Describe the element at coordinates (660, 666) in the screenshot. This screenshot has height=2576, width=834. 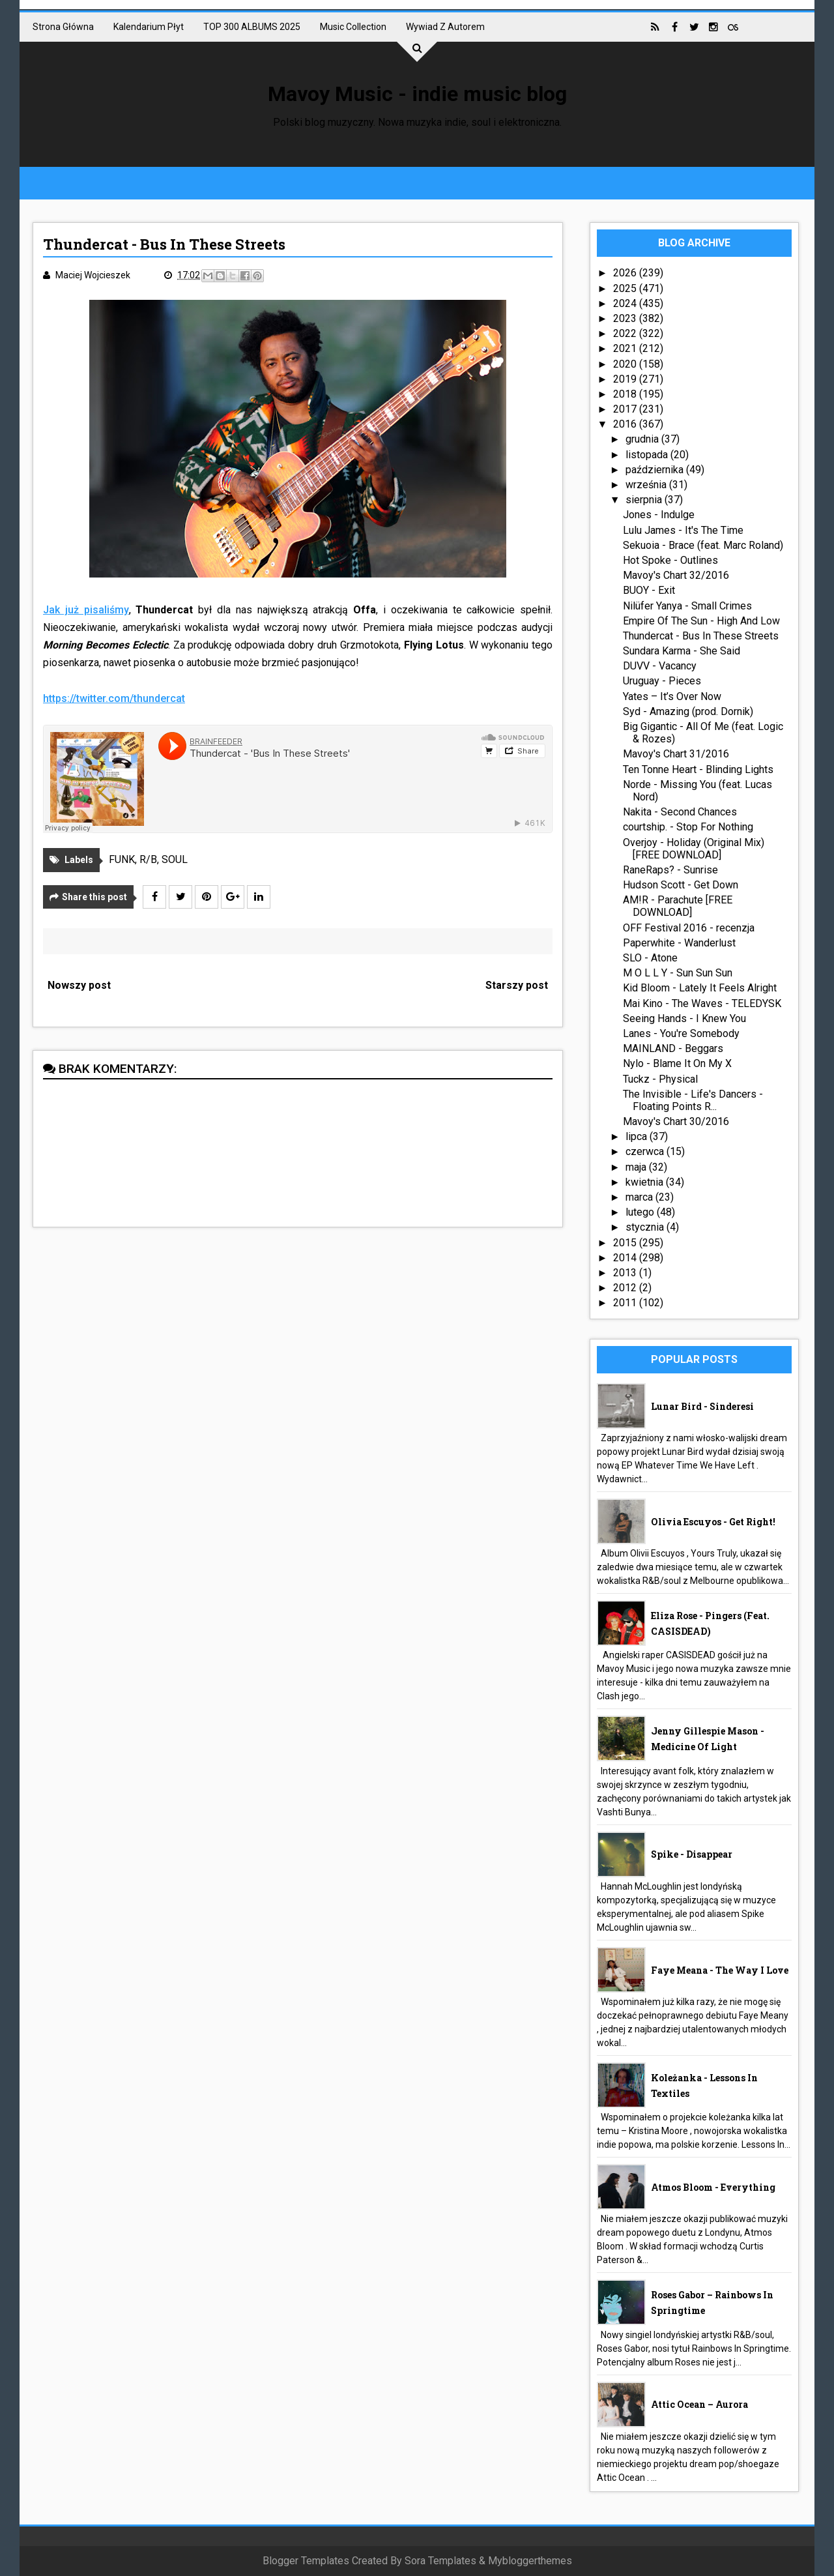
I see `DUVV - Vacancy` at that location.